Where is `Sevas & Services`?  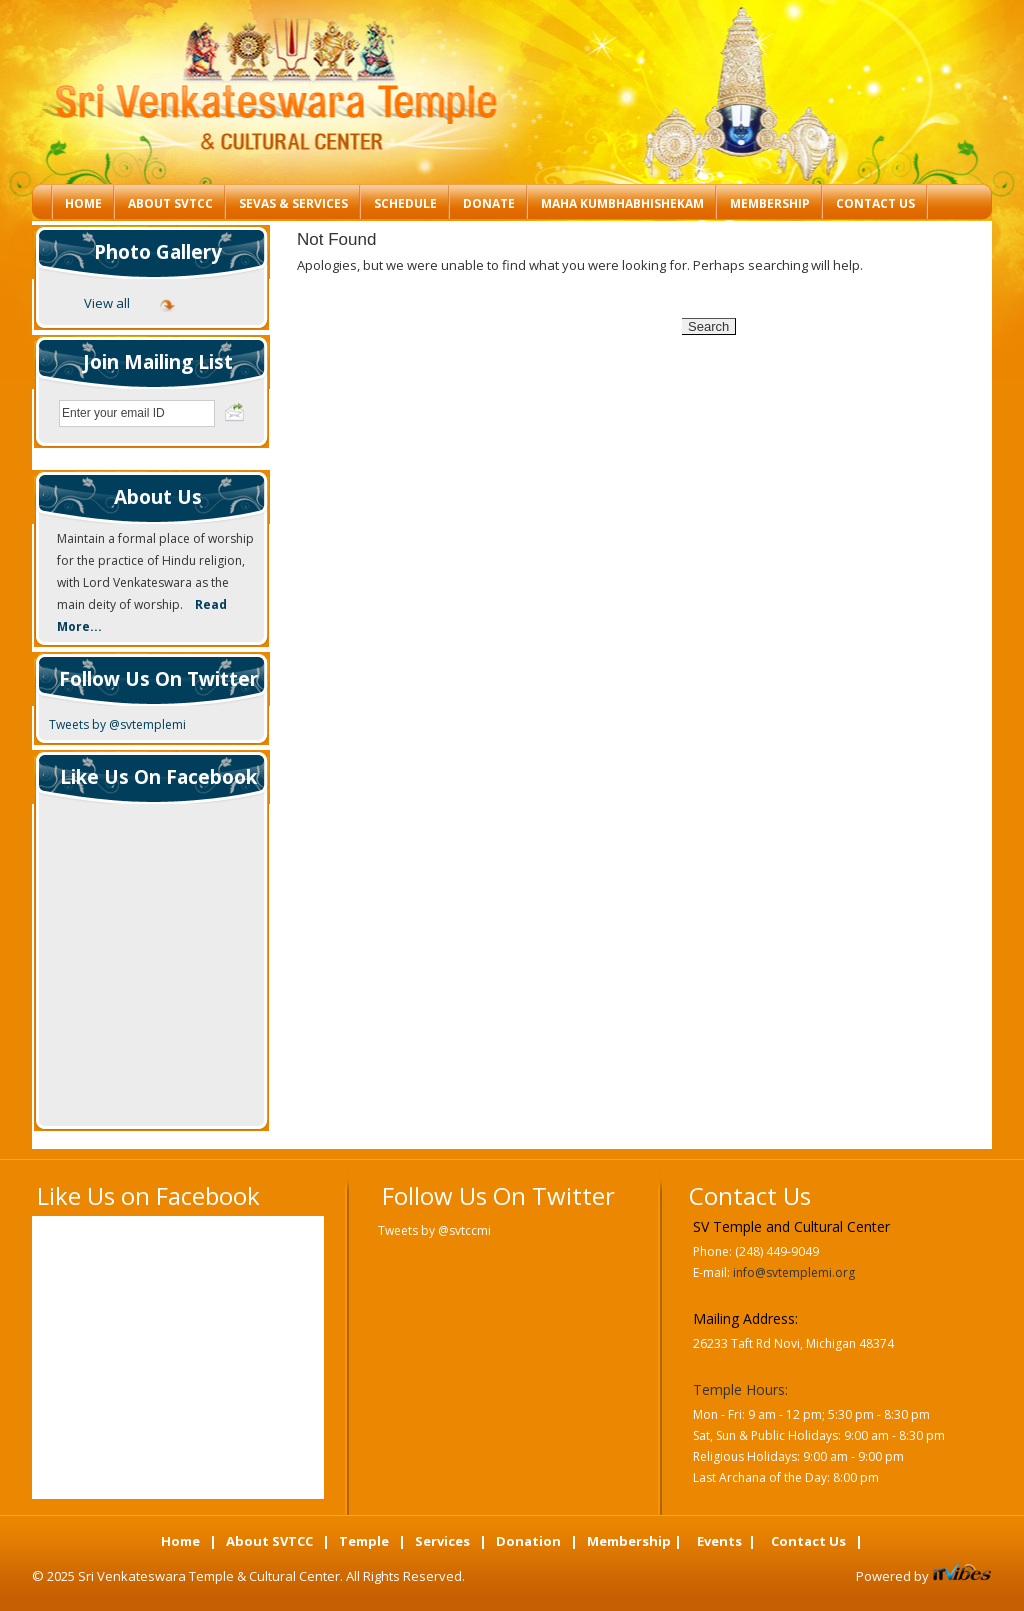
Sevas & Services is located at coordinates (293, 203).